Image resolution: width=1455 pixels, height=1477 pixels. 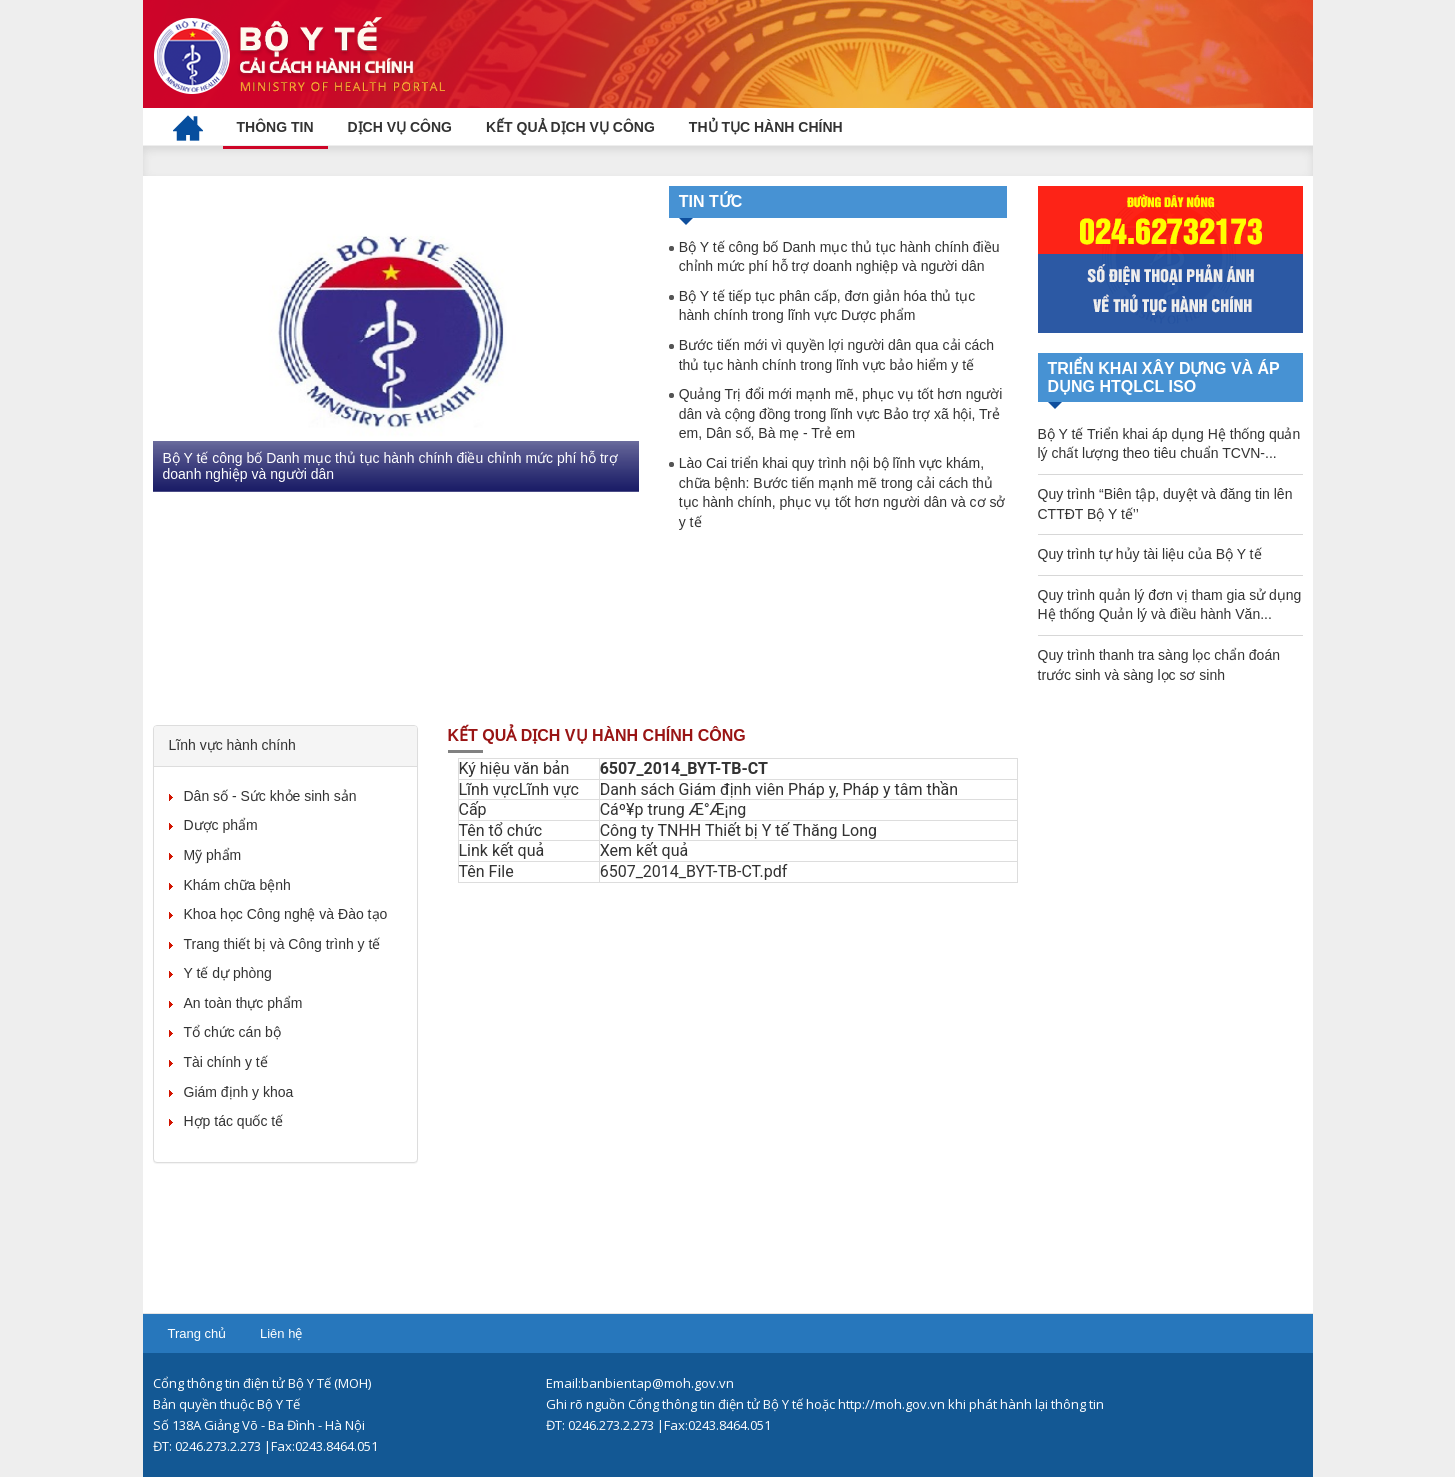 What do you see at coordinates (228, 973) in the screenshot?
I see `Y tế dự phòng` at bounding box center [228, 973].